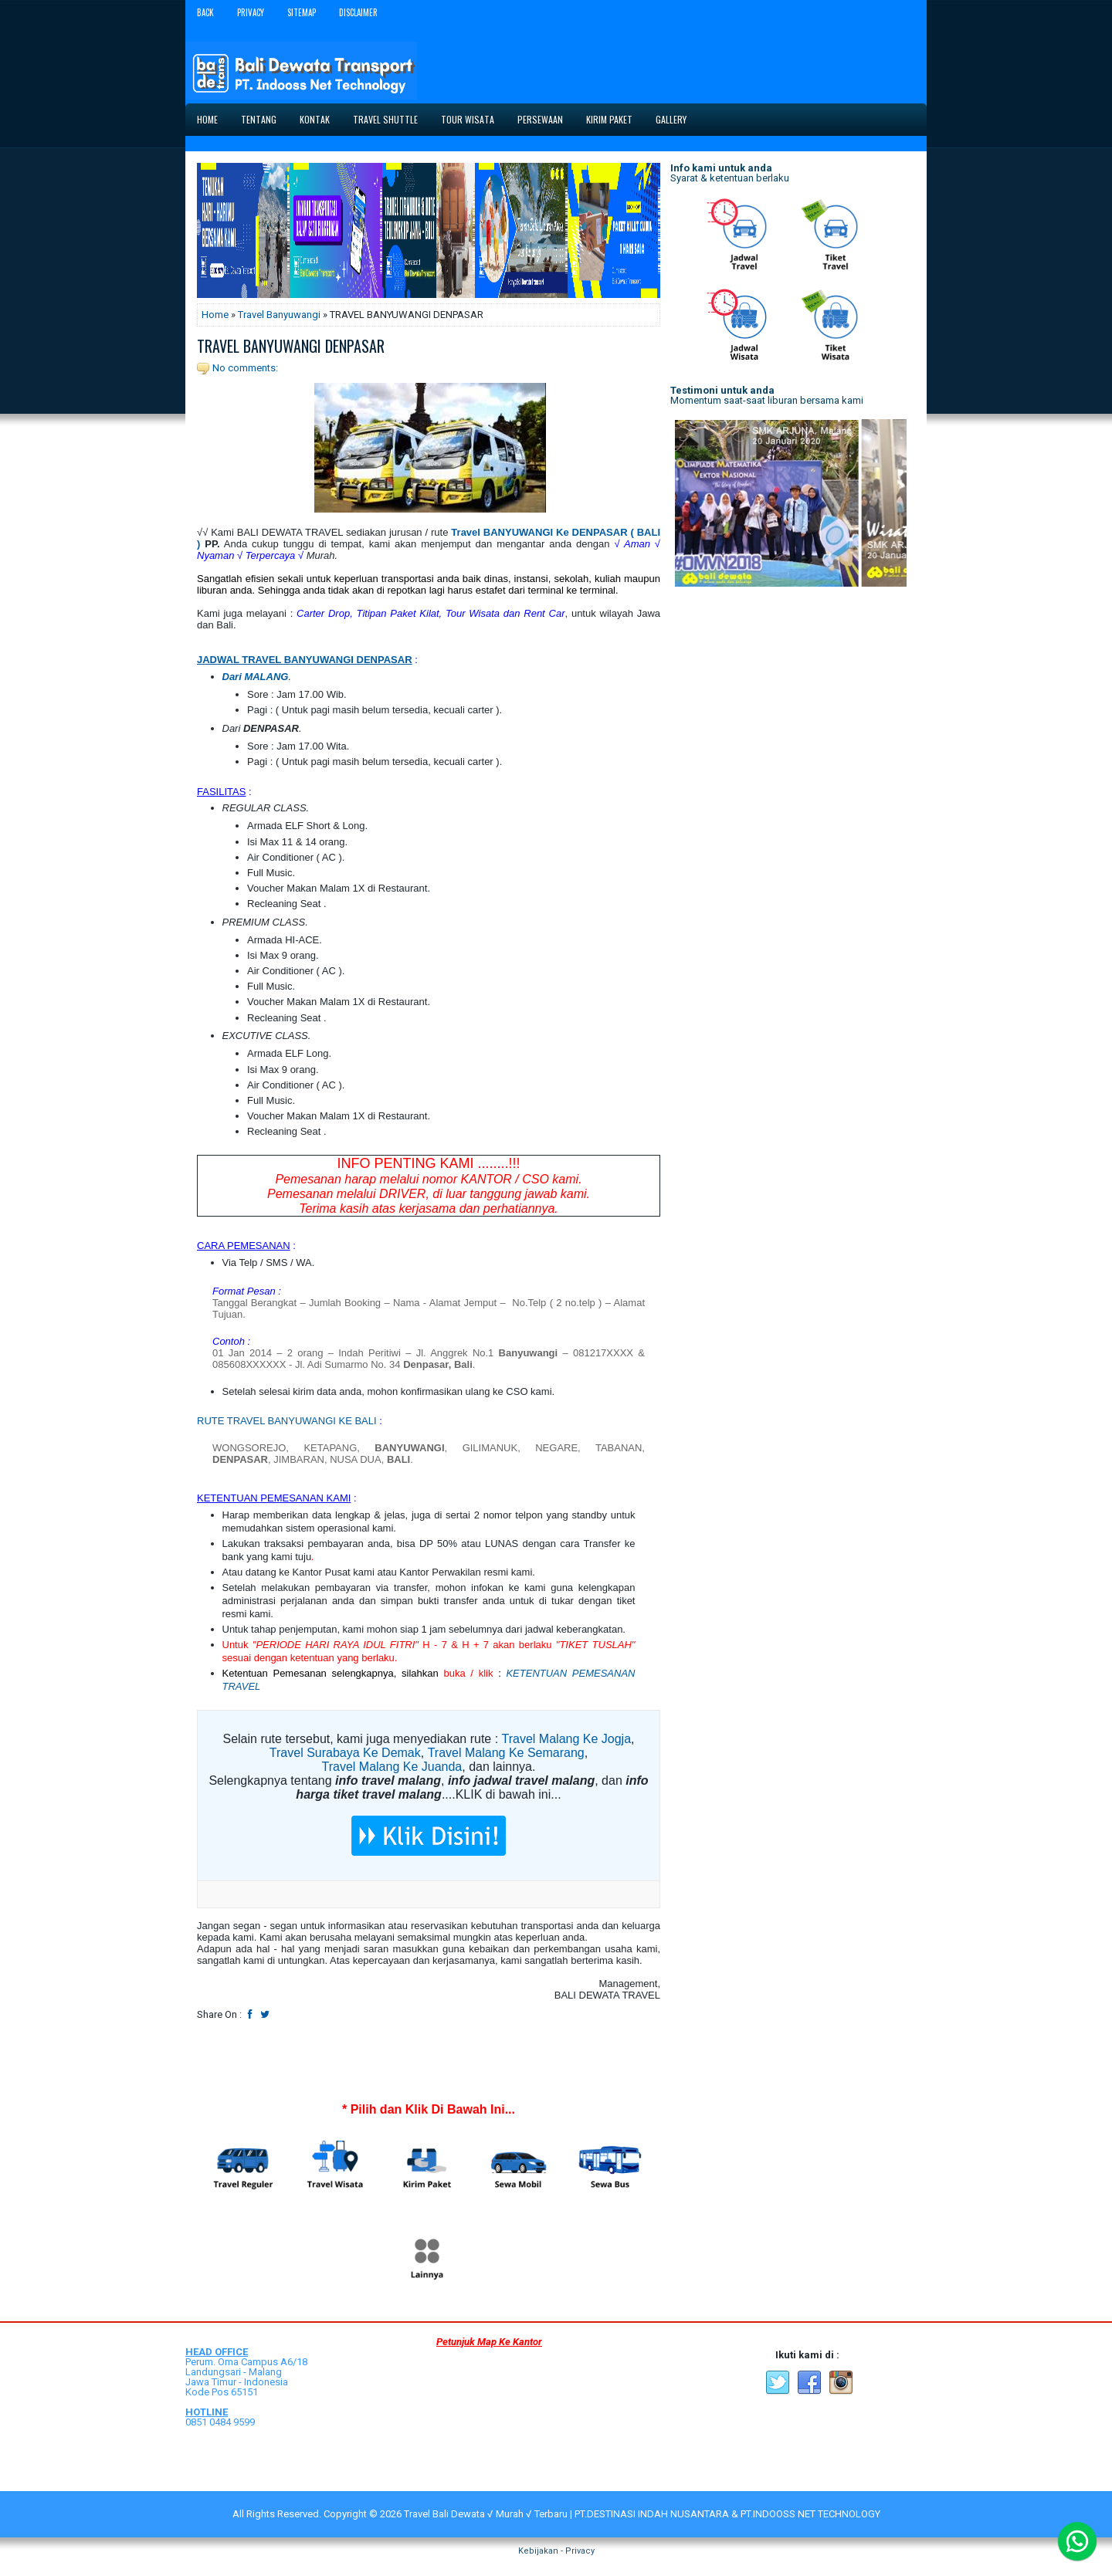 This screenshot has width=1112, height=2576. I want to click on Tentang, so click(258, 119).